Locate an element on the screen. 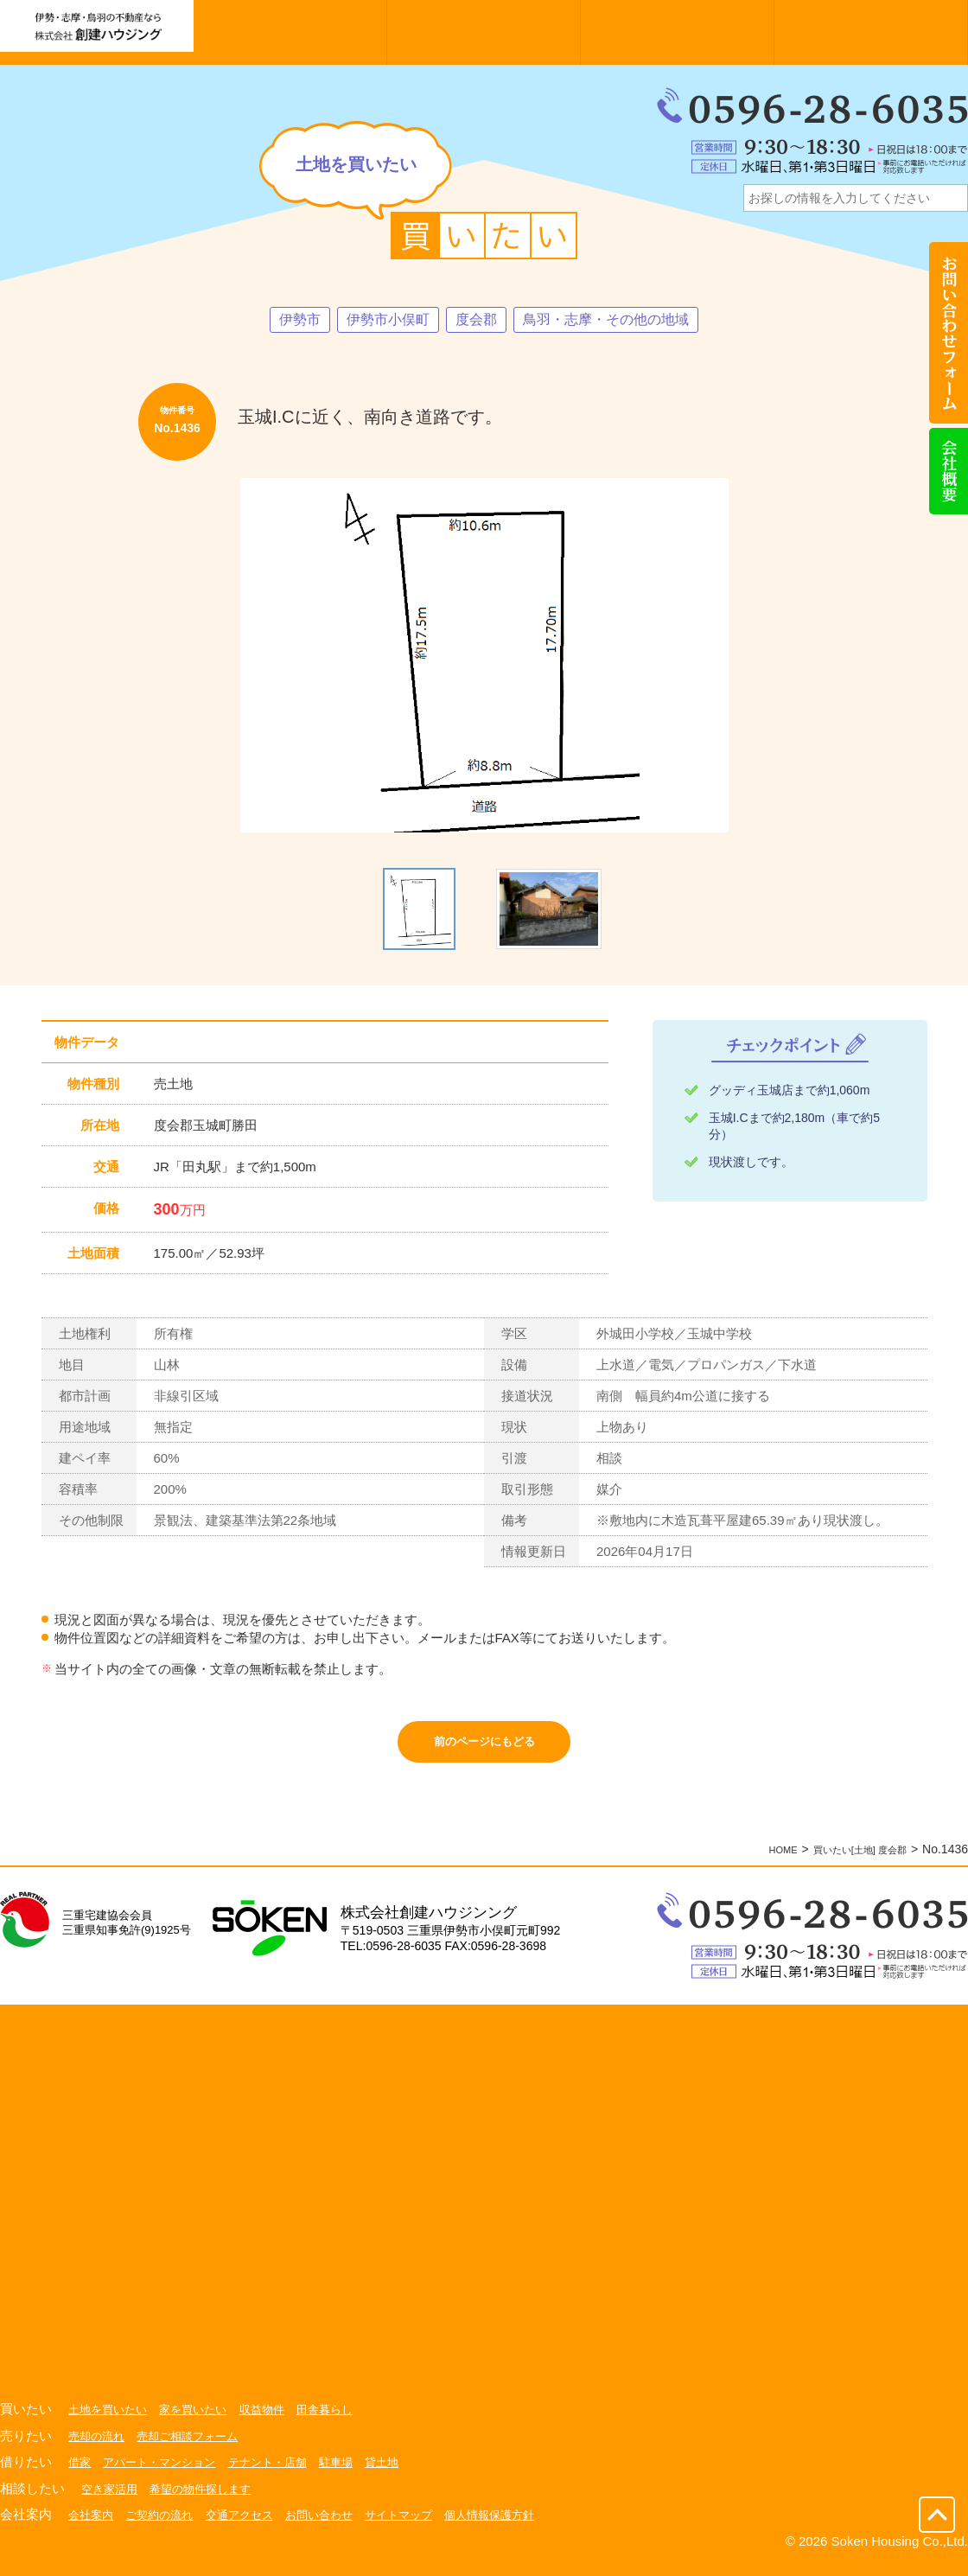  お問い合わせ is located at coordinates (335, 2527).